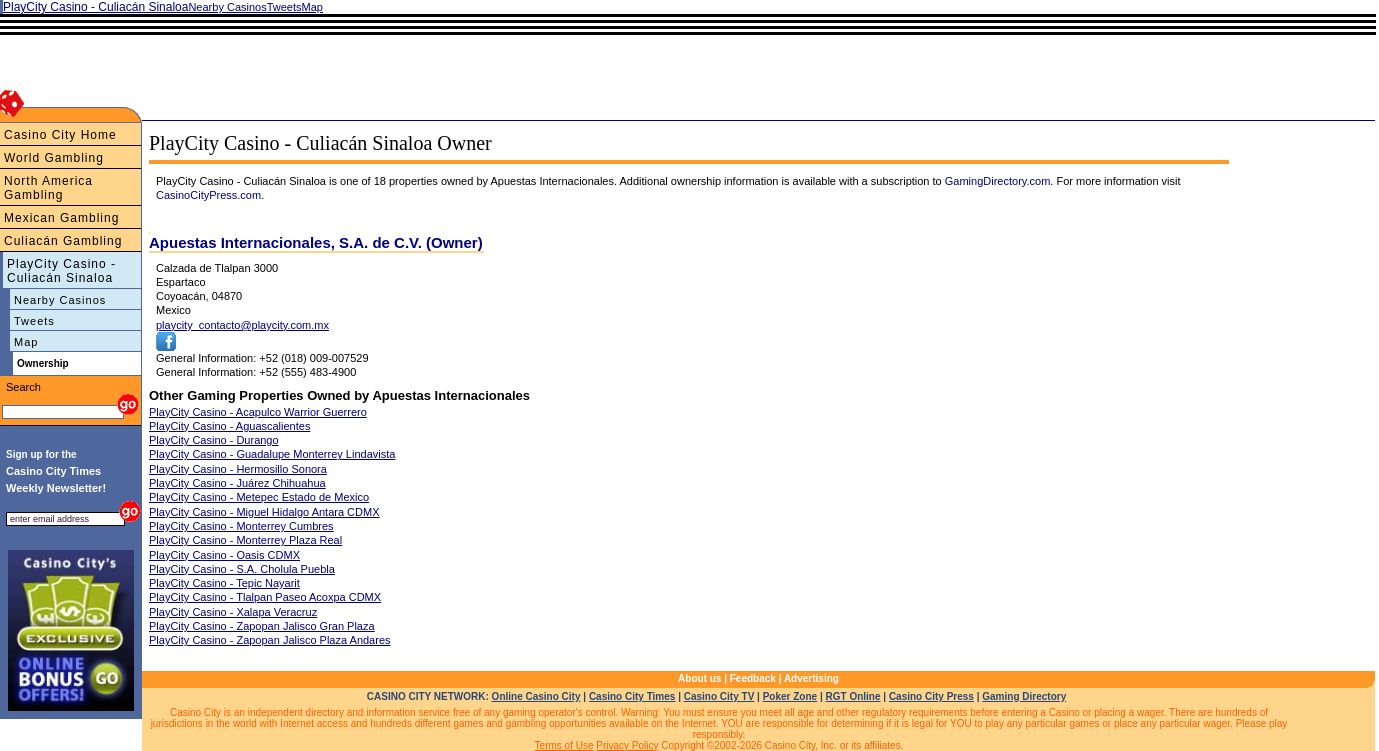 The height and width of the screenshot is (751, 1379). What do you see at coordinates (34, 321) in the screenshot?
I see `Tweets` at bounding box center [34, 321].